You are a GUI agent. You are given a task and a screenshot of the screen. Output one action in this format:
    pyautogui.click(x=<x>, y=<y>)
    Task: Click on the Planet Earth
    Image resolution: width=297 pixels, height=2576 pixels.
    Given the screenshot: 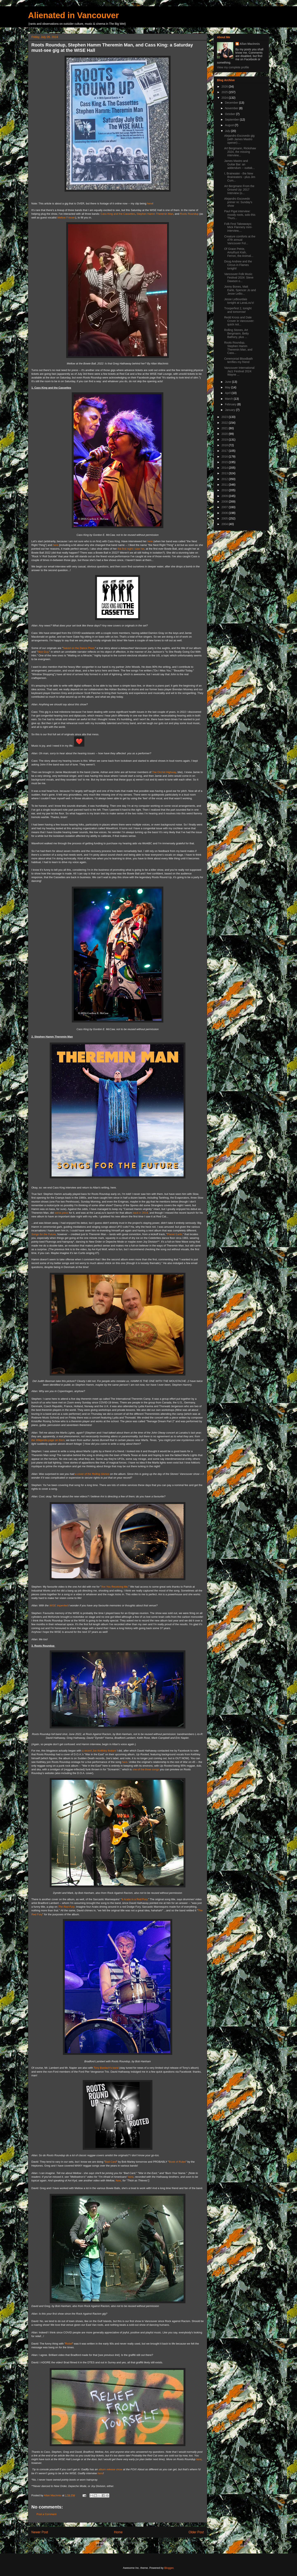 What is the action you would take?
    pyautogui.click(x=174, y=1234)
    